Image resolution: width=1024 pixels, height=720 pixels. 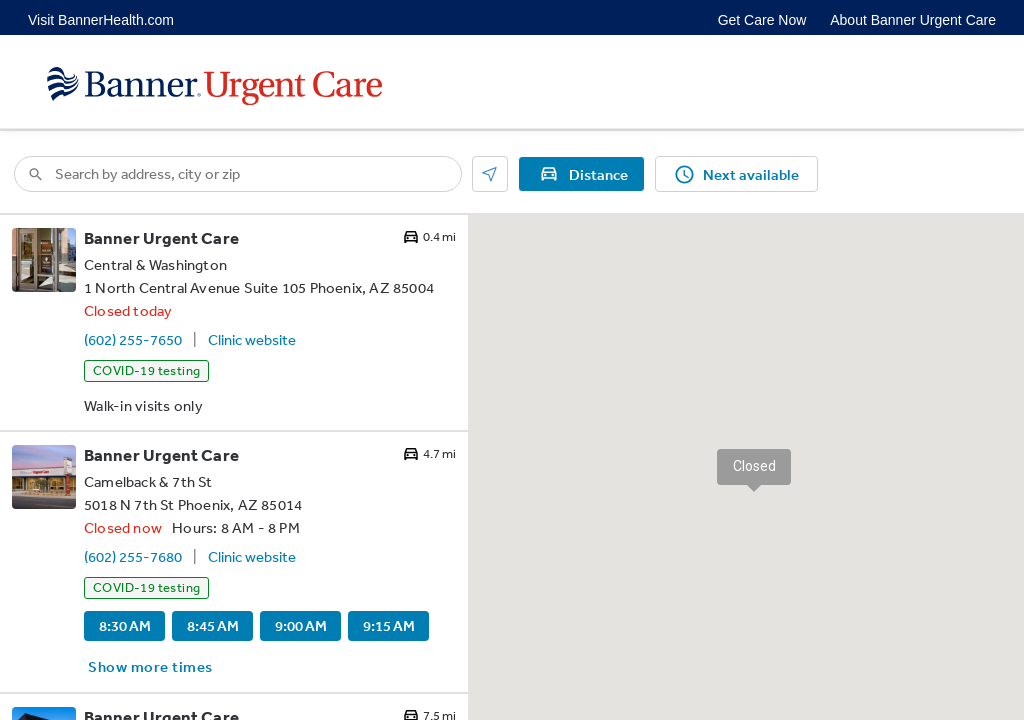 What do you see at coordinates (150, 666) in the screenshot?
I see `Show more times` at bounding box center [150, 666].